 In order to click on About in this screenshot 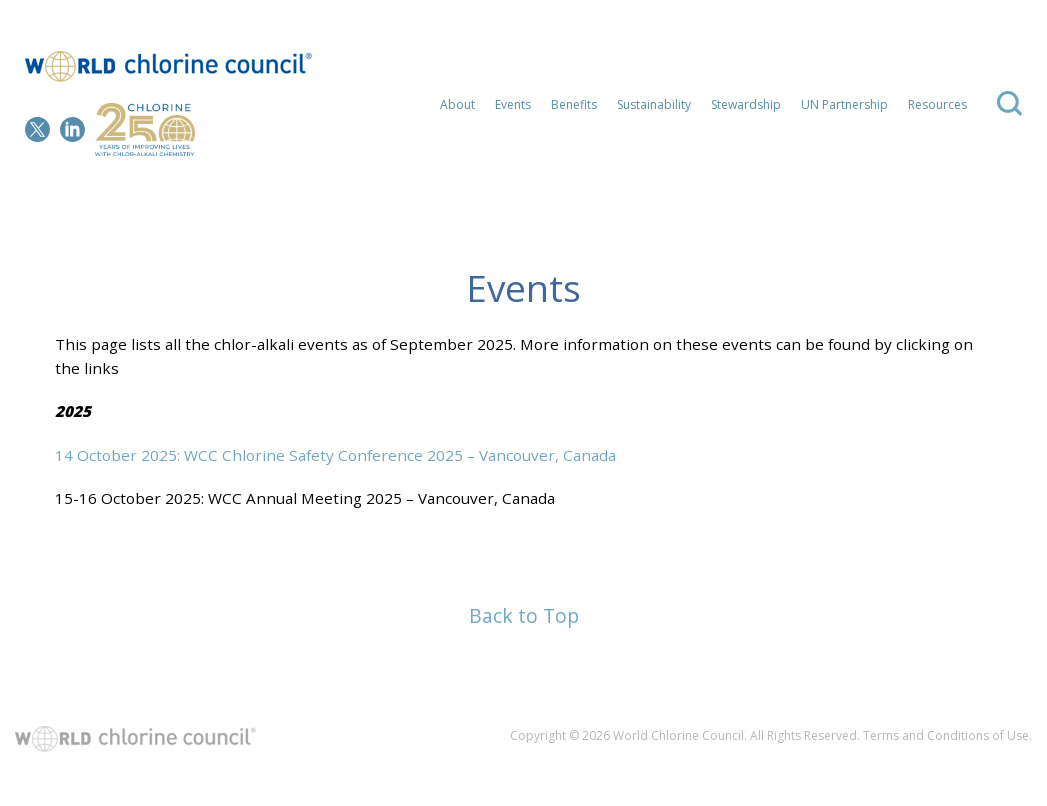, I will do `click(457, 104)`.